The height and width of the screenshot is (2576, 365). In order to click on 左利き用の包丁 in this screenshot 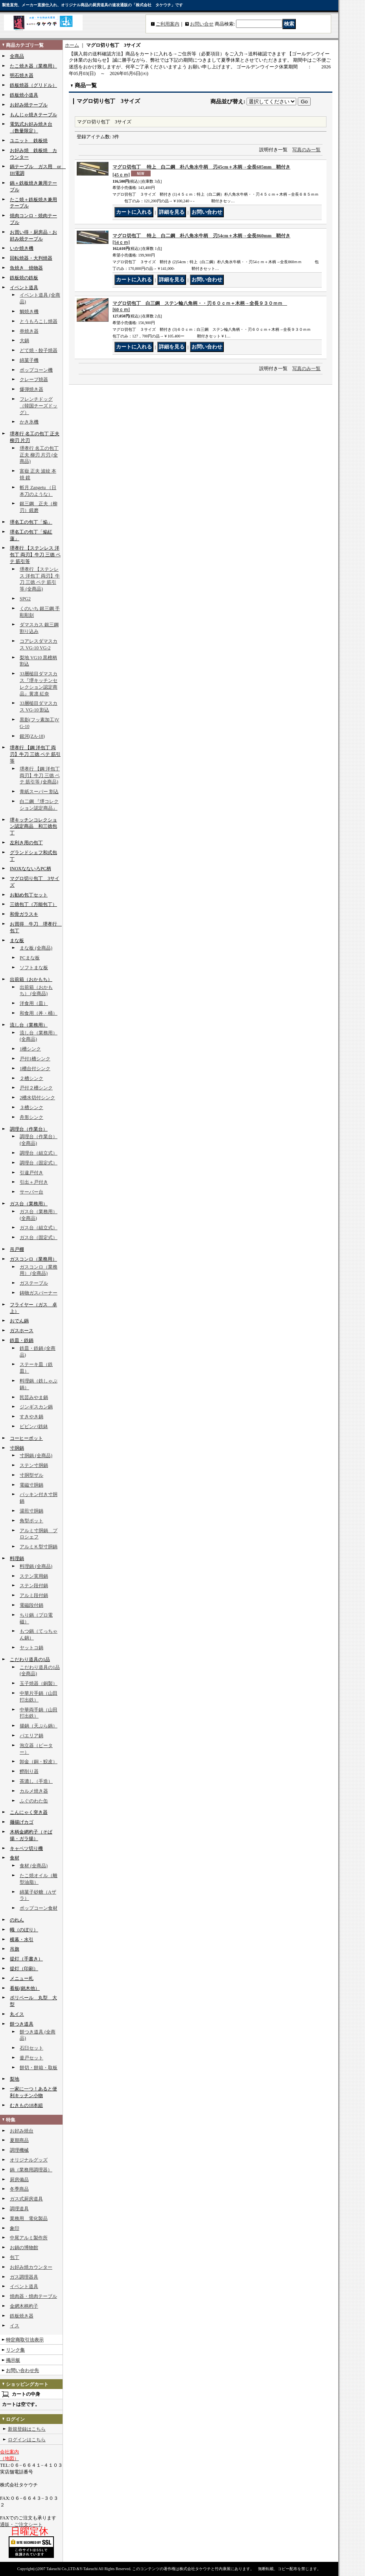, I will do `click(26, 842)`.